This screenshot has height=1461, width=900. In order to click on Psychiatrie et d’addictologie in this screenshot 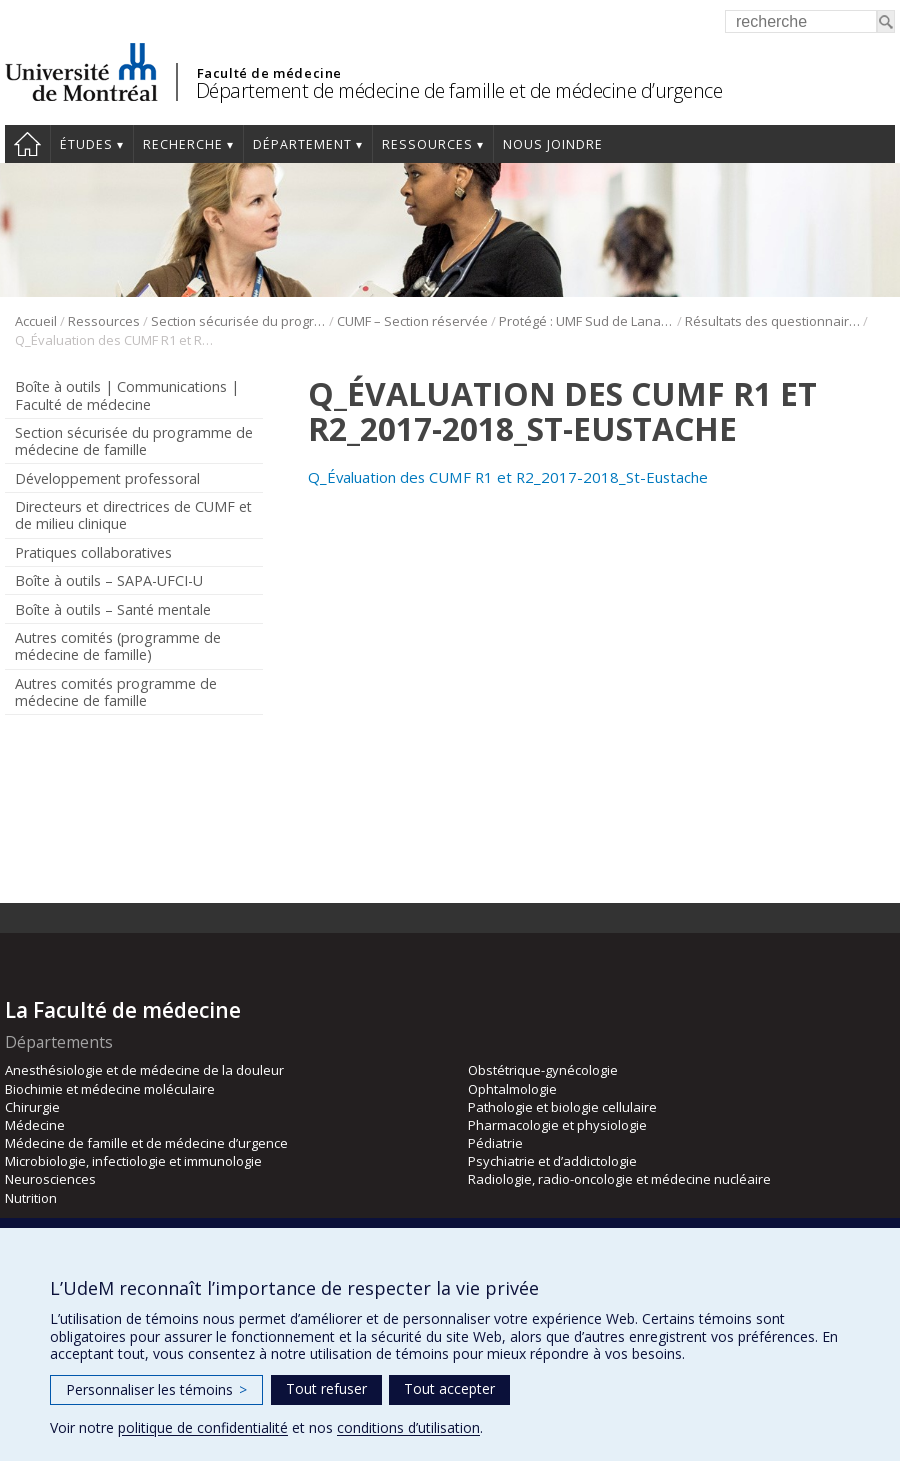, I will do `click(552, 1161)`.